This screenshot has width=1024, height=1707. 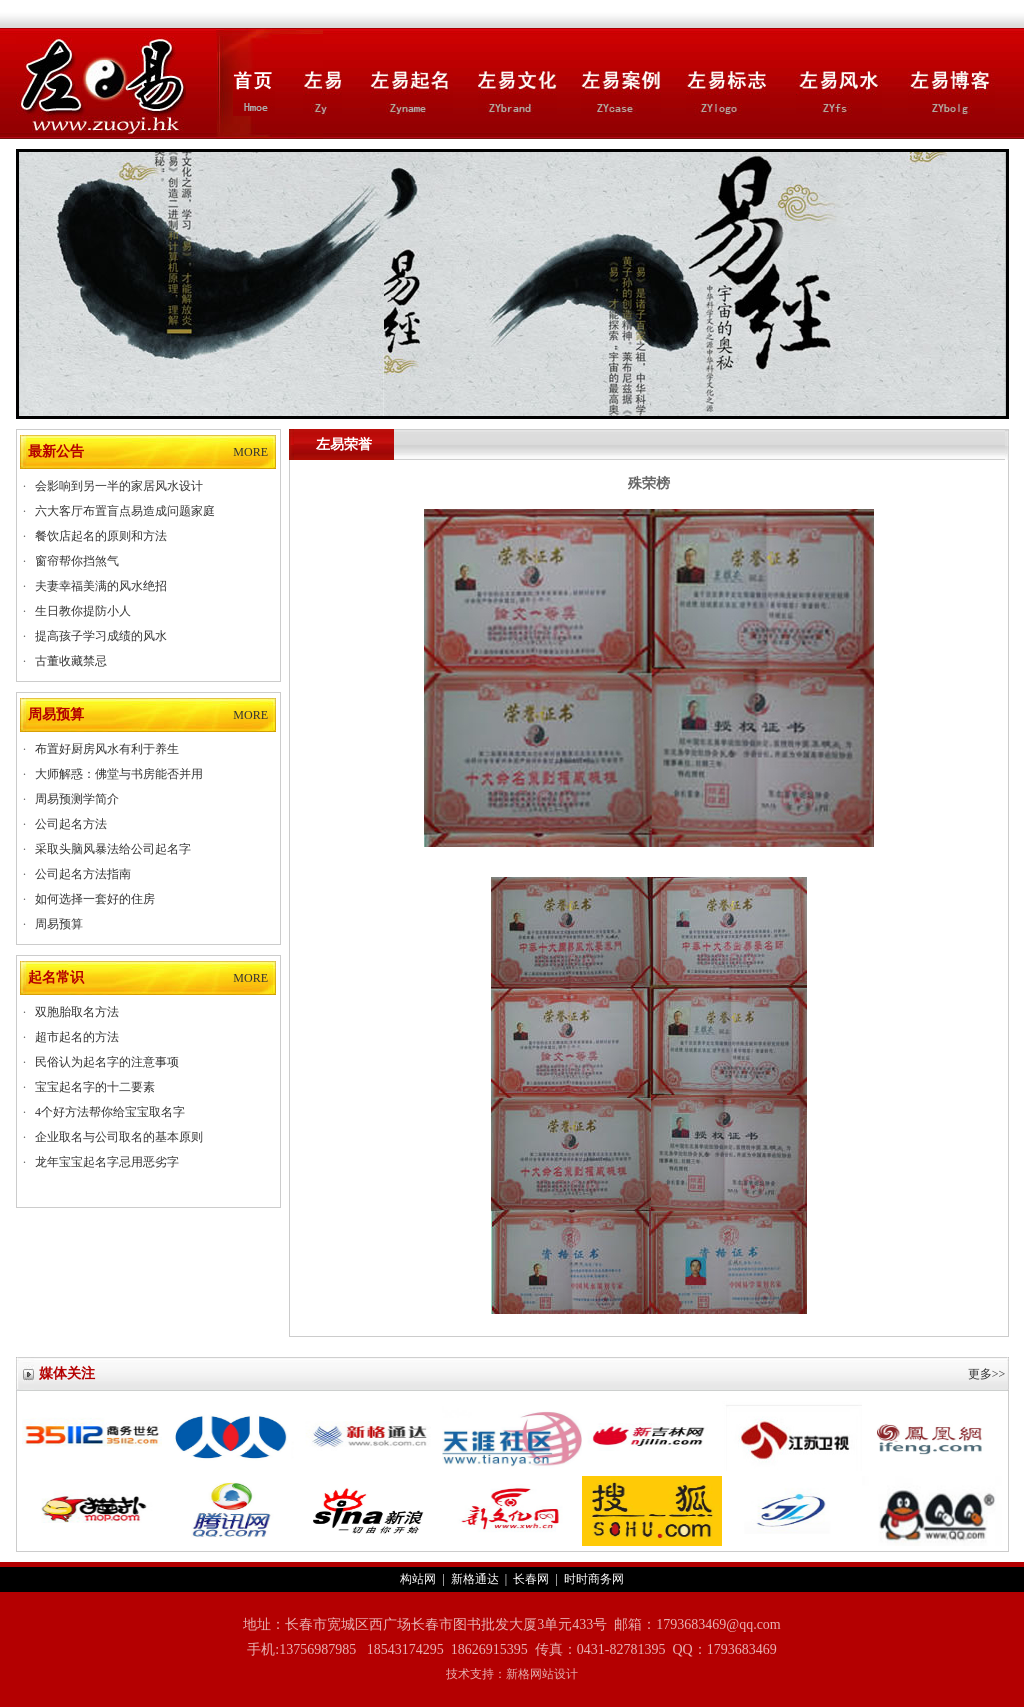 I want to click on 双胞胎取名方法, so click(x=77, y=1012).